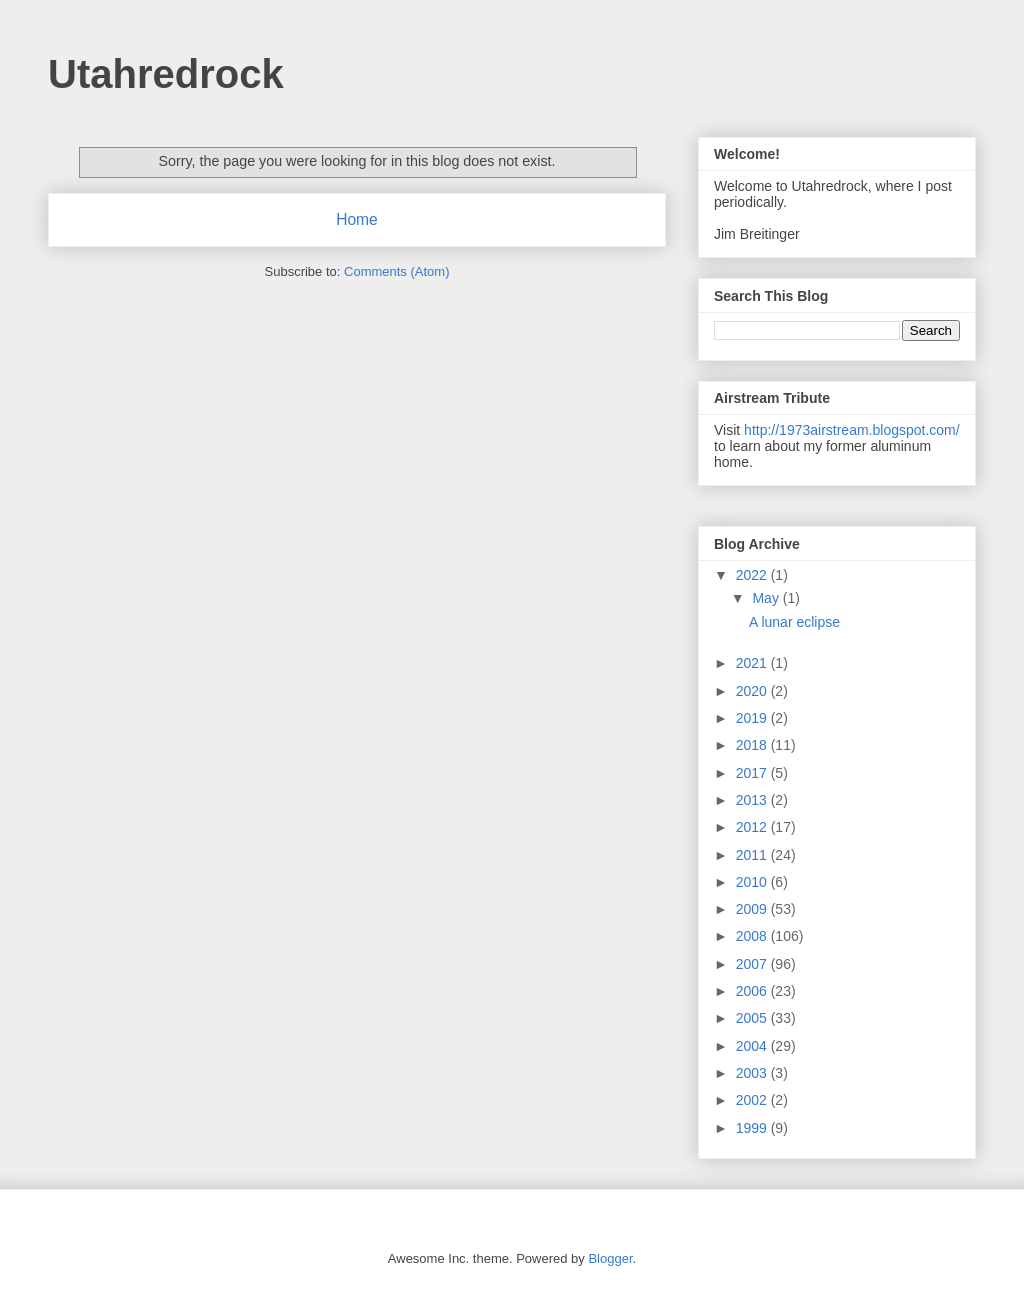  What do you see at coordinates (753, 1128) in the screenshot?
I see `1999` at bounding box center [753, 1128].